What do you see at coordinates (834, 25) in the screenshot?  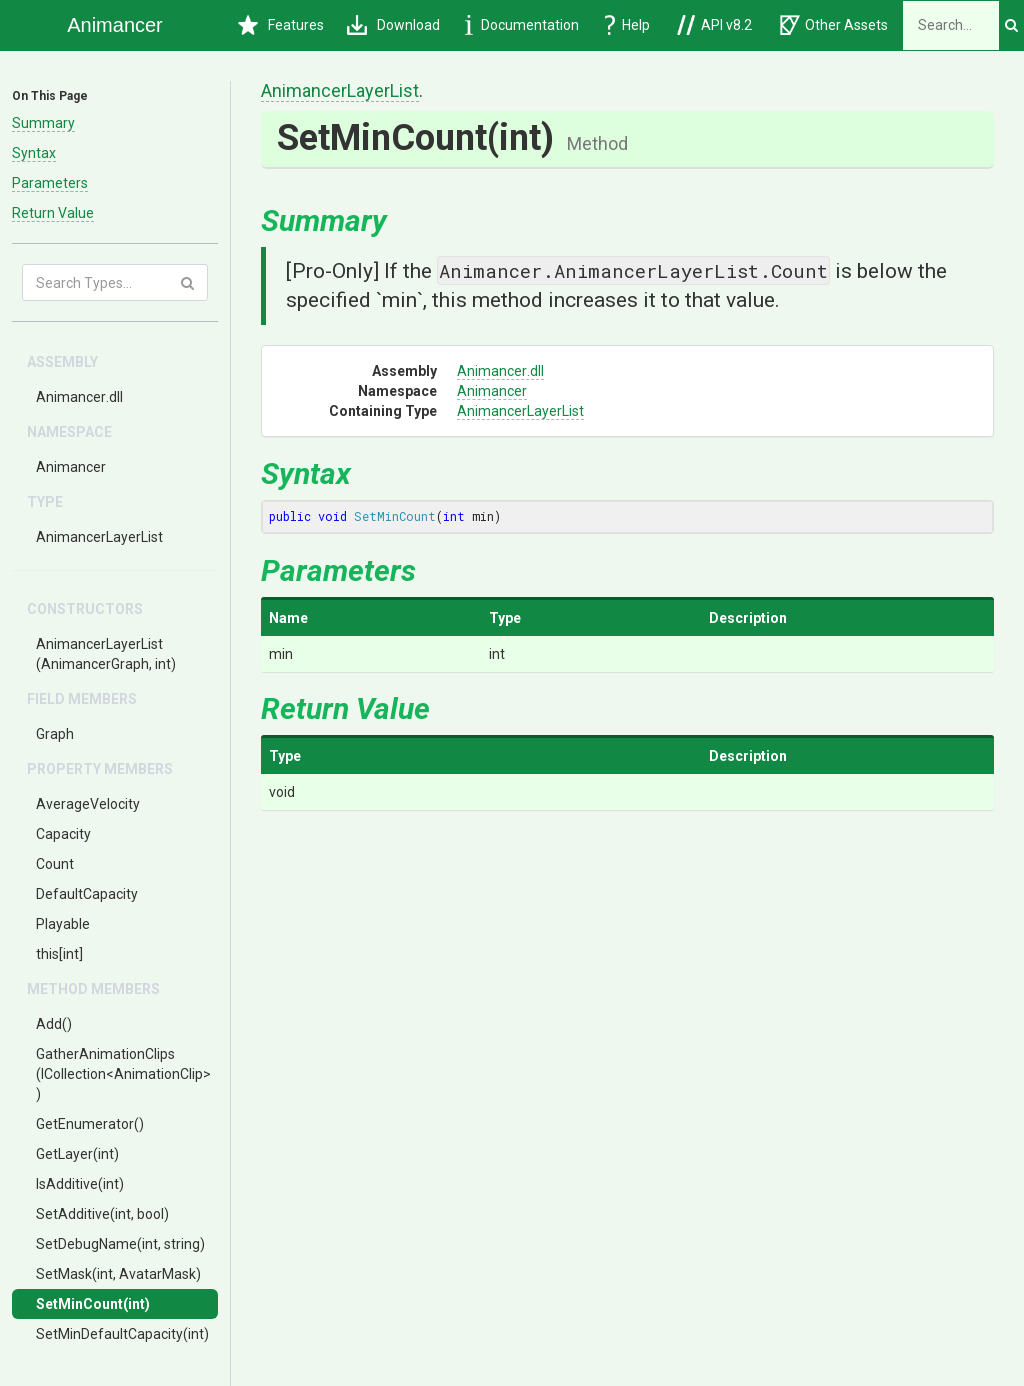 I see `Other Assets` at bounding box center [834, 25].